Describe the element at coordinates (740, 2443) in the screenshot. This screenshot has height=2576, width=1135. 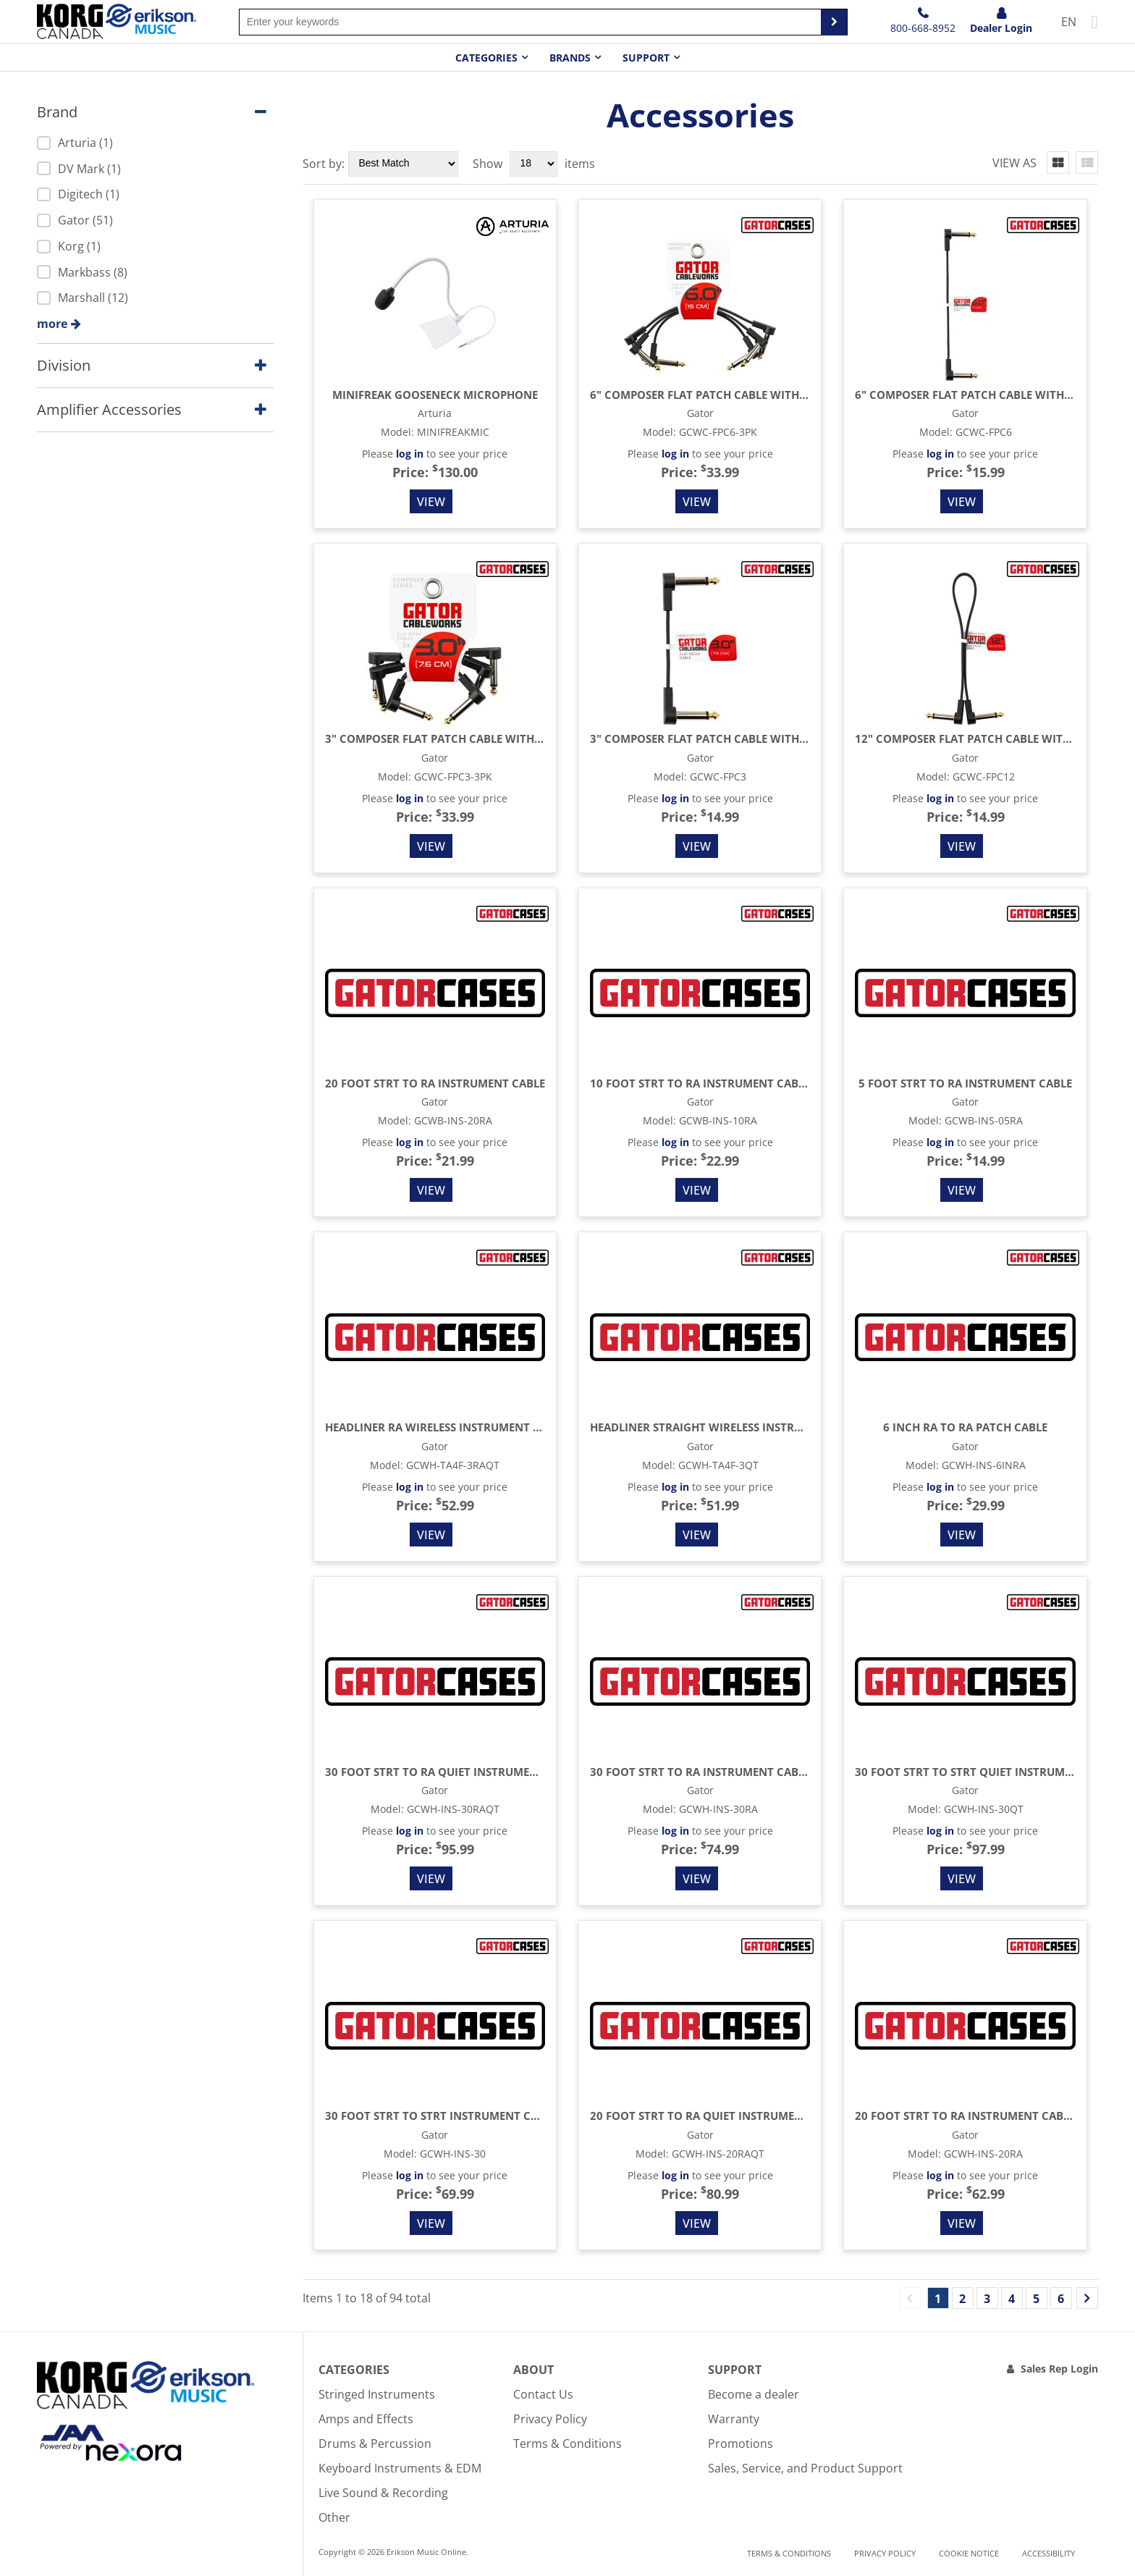
I see `Promotions` at that location.